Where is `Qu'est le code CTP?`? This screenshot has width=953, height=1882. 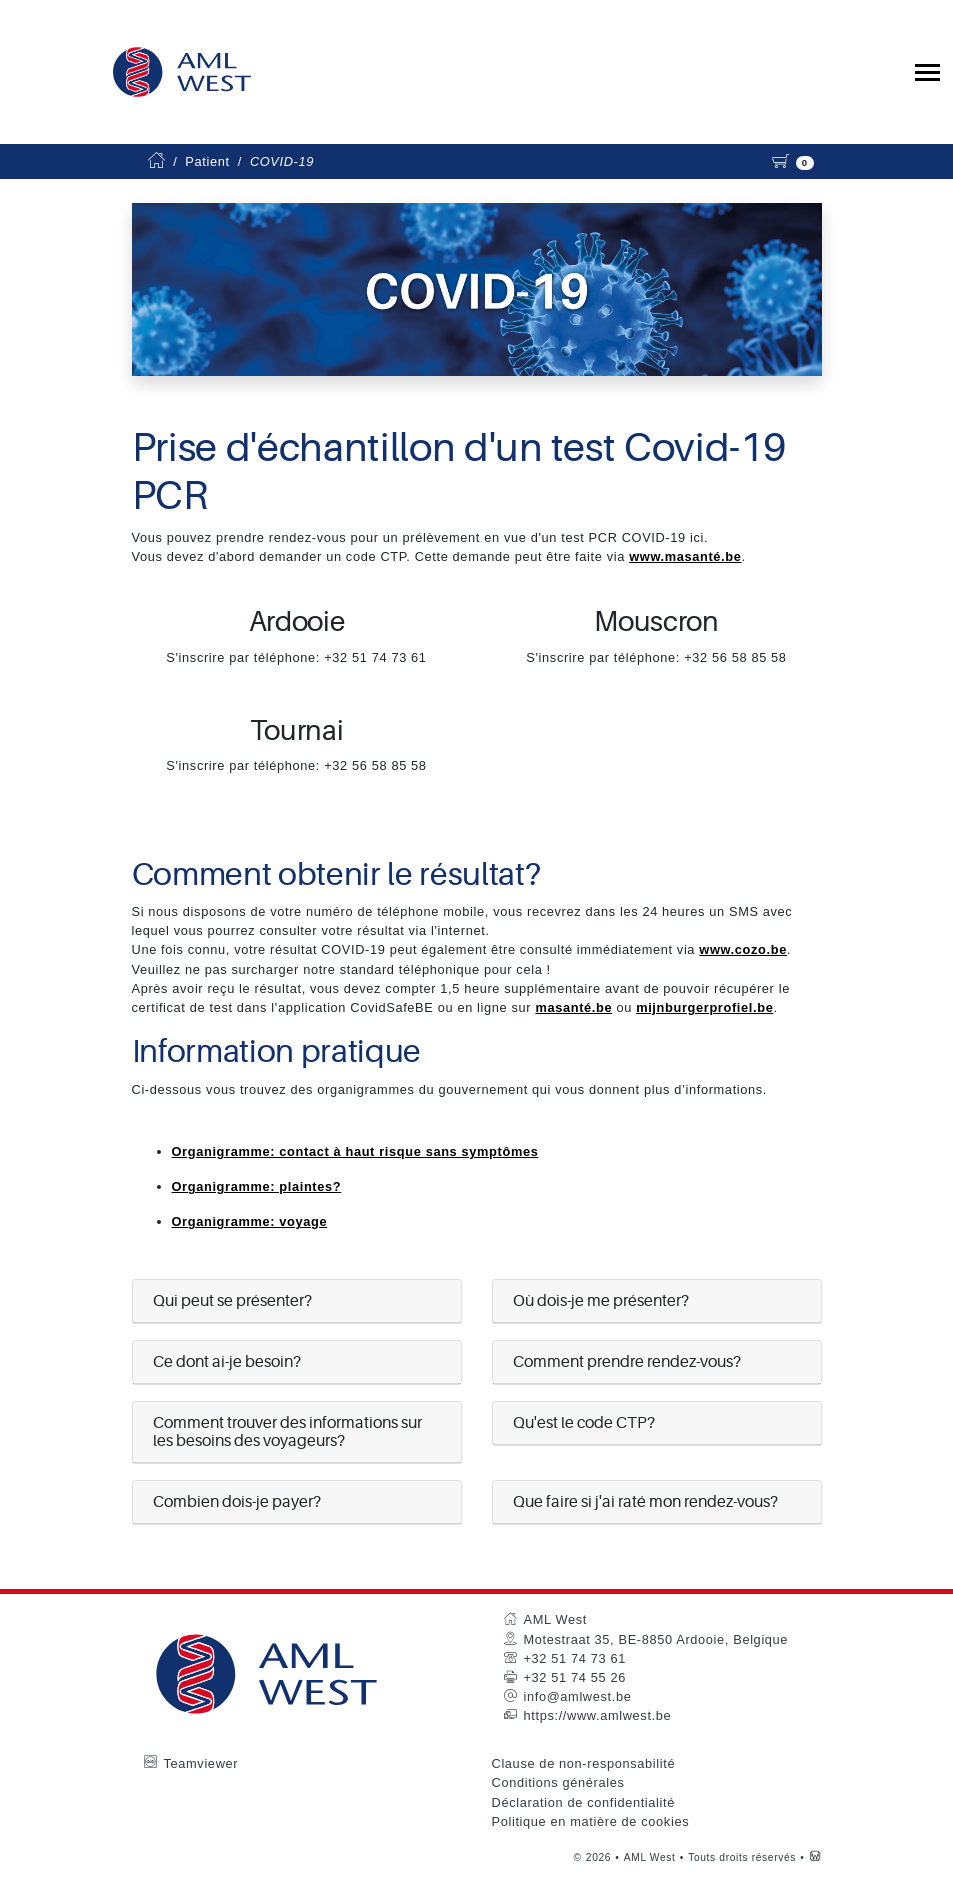 Qu'est le code CTP? is located at coordinates (584, 1423).